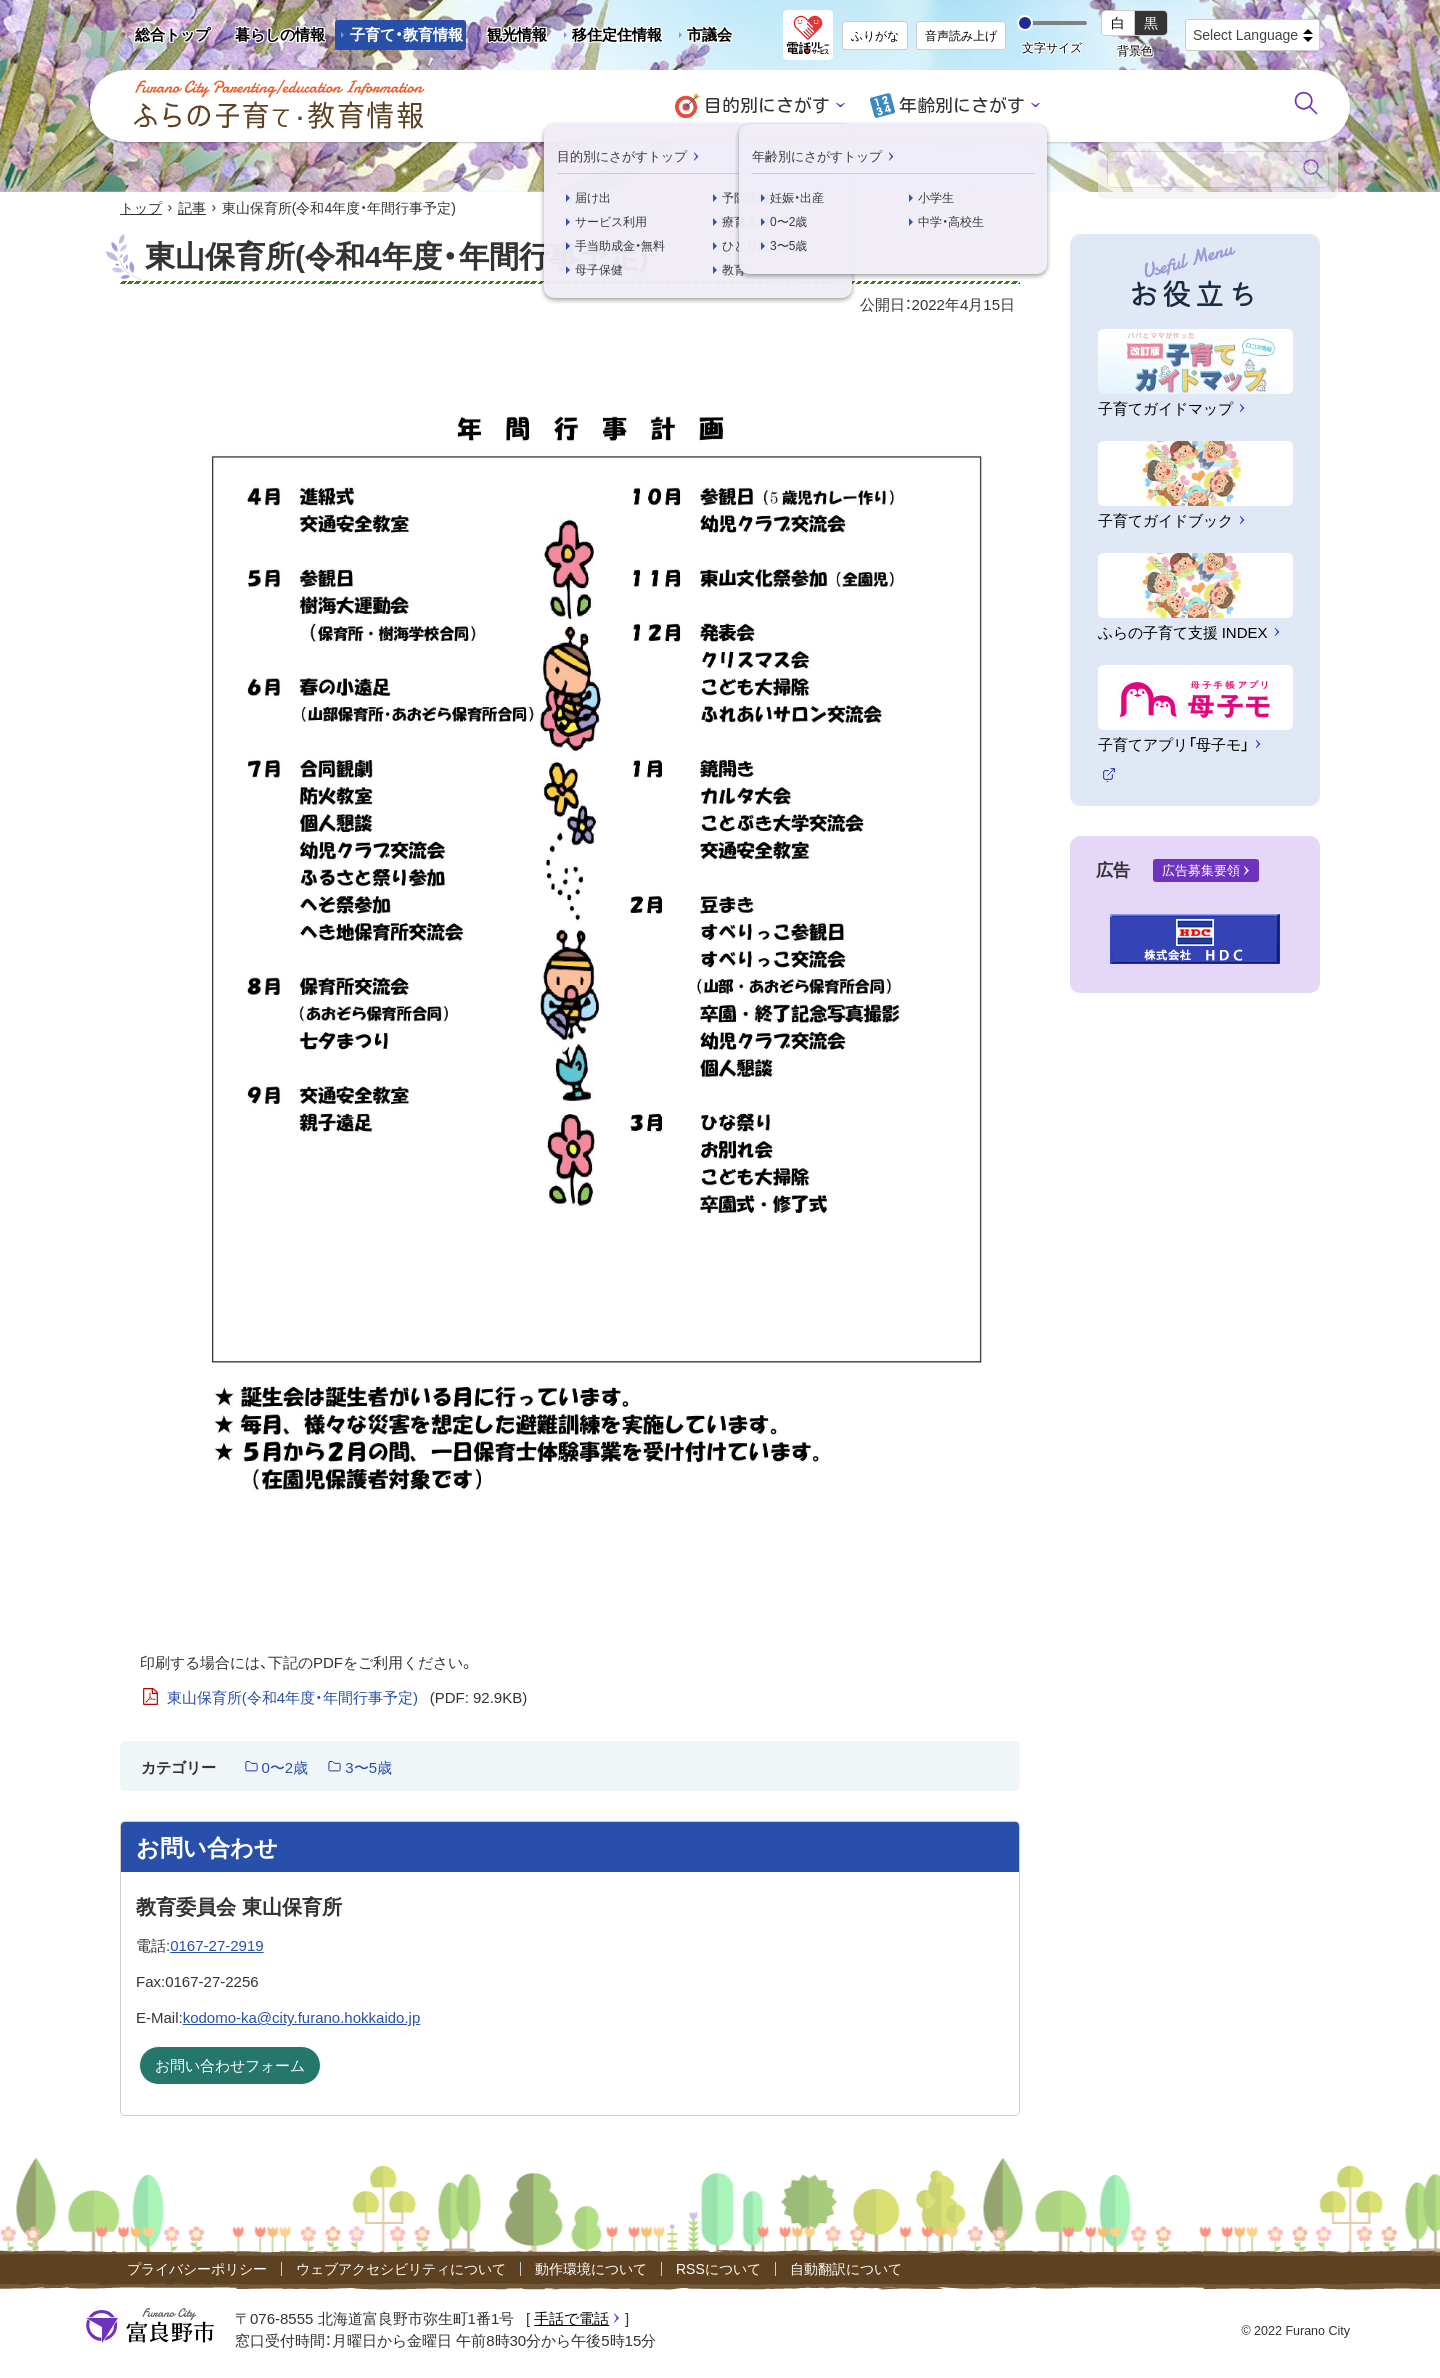 The width and height of the screenshot is (1440, 2378). What do you see at coordinates (192, 208) in the screenshot?
I see `記事` at bounding box center [192, 208].